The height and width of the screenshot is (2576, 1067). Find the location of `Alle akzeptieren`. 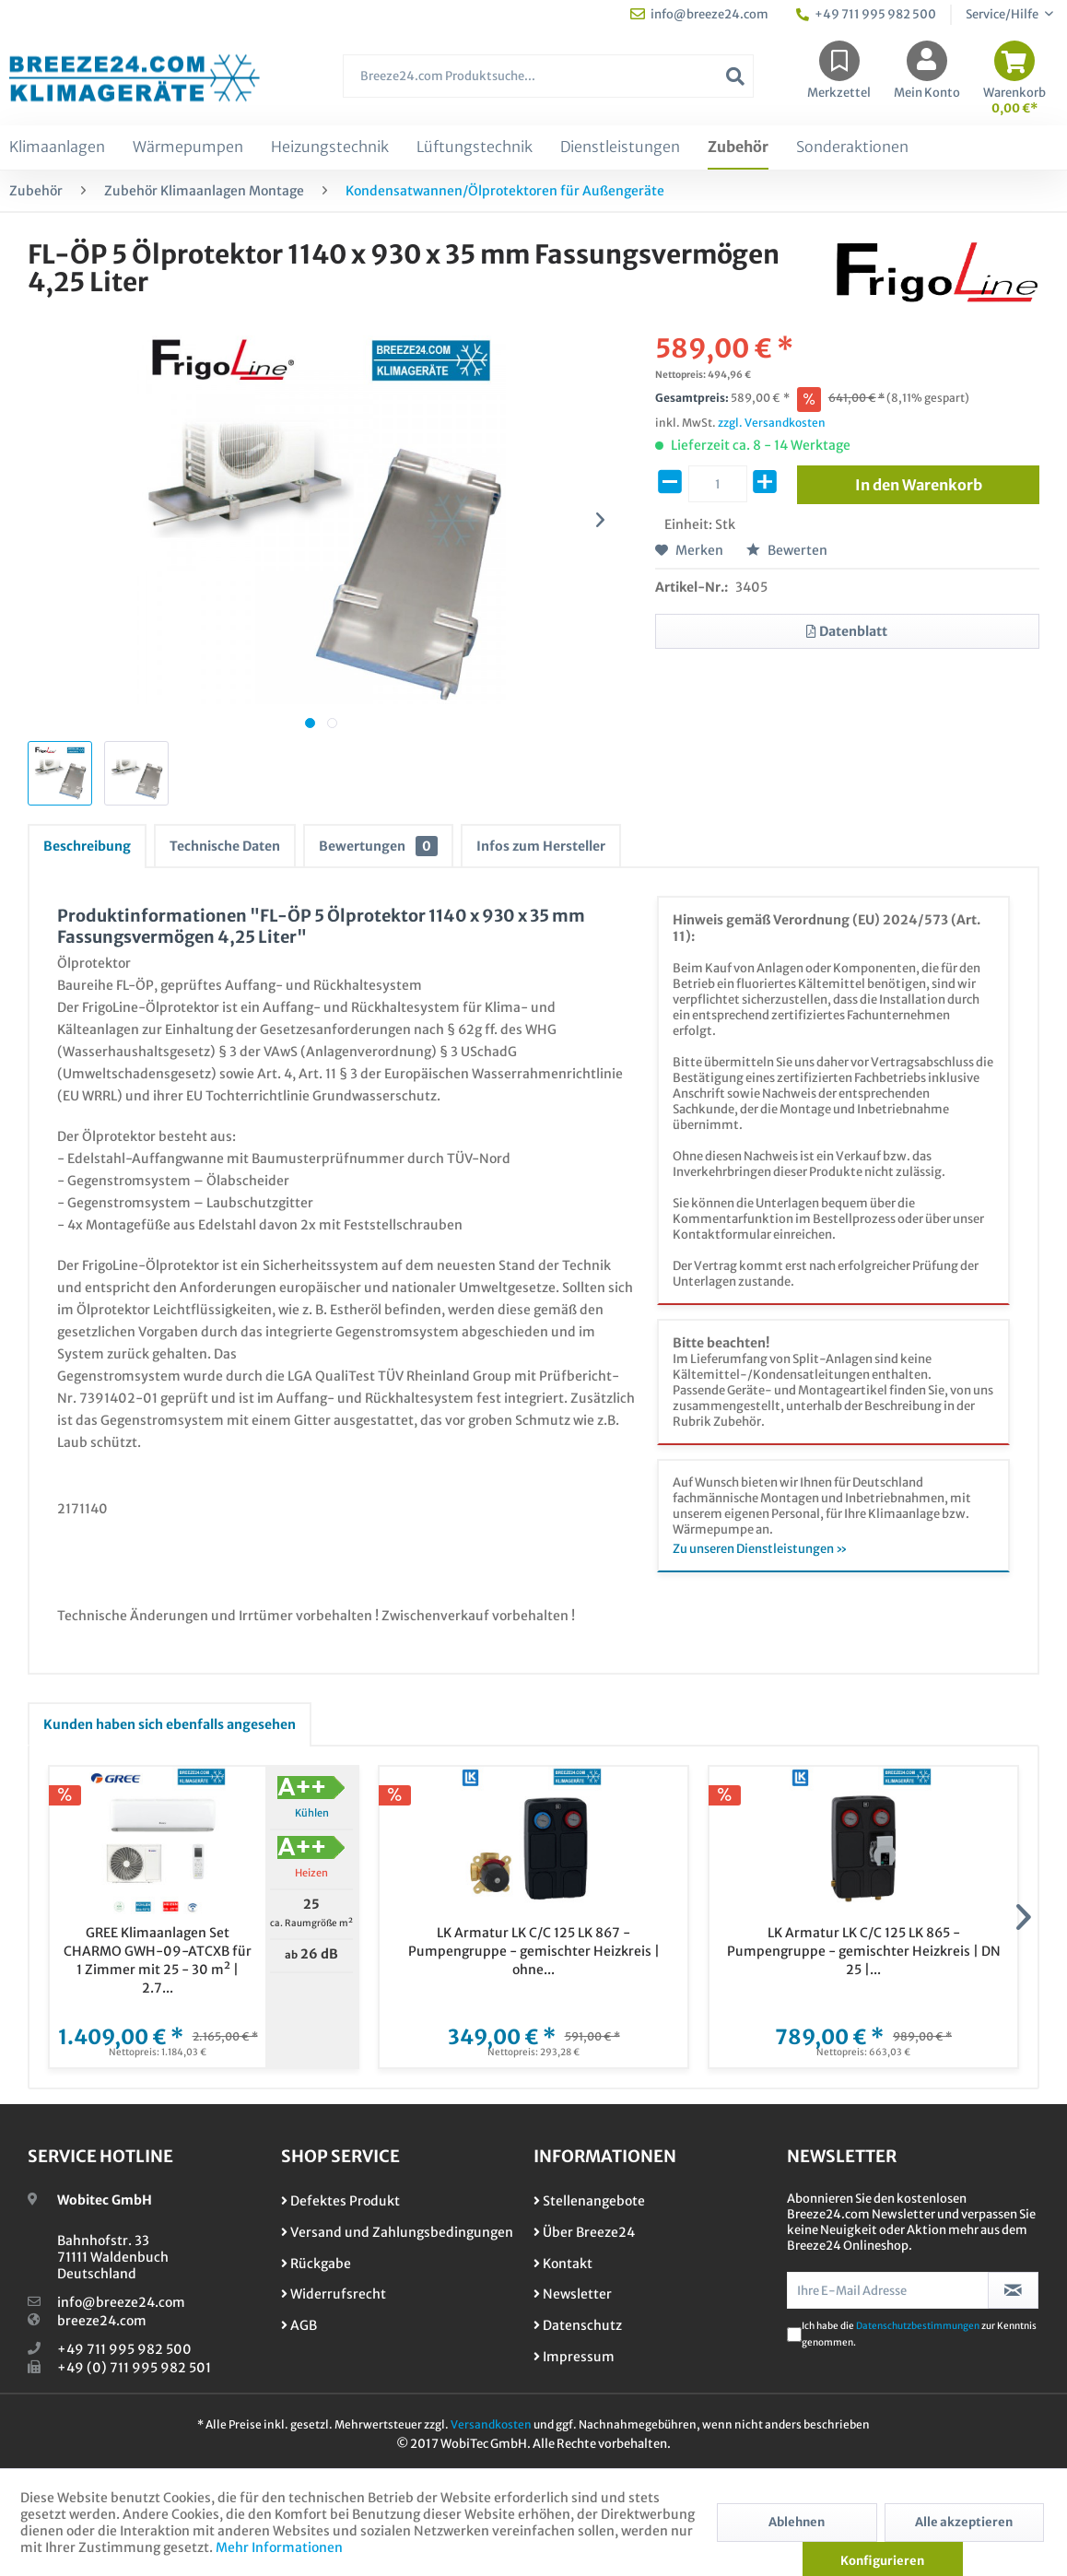

Alle akzeptieren is located at coordinates (964, 2522).